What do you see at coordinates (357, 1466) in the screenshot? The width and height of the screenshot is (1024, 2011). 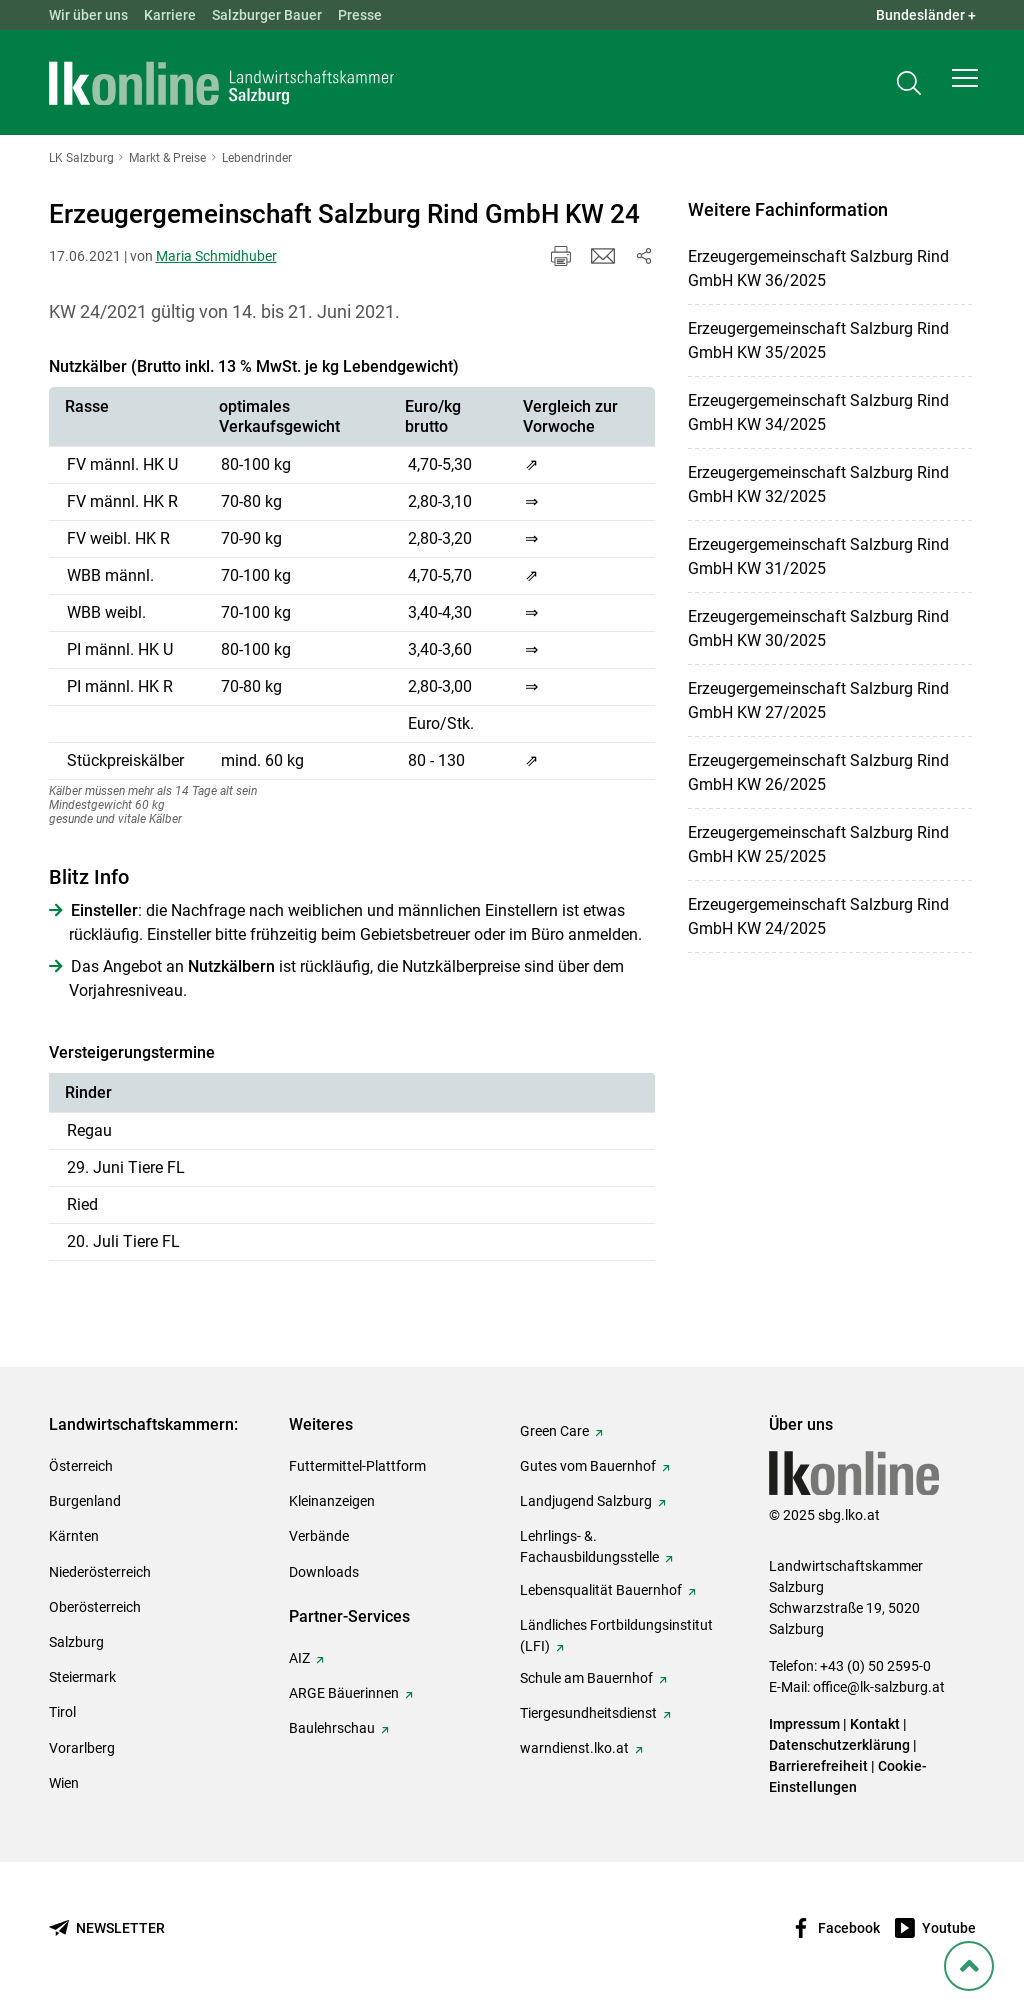 I see `Futtermittel-Plattform` at bounding box center [357, 1466].